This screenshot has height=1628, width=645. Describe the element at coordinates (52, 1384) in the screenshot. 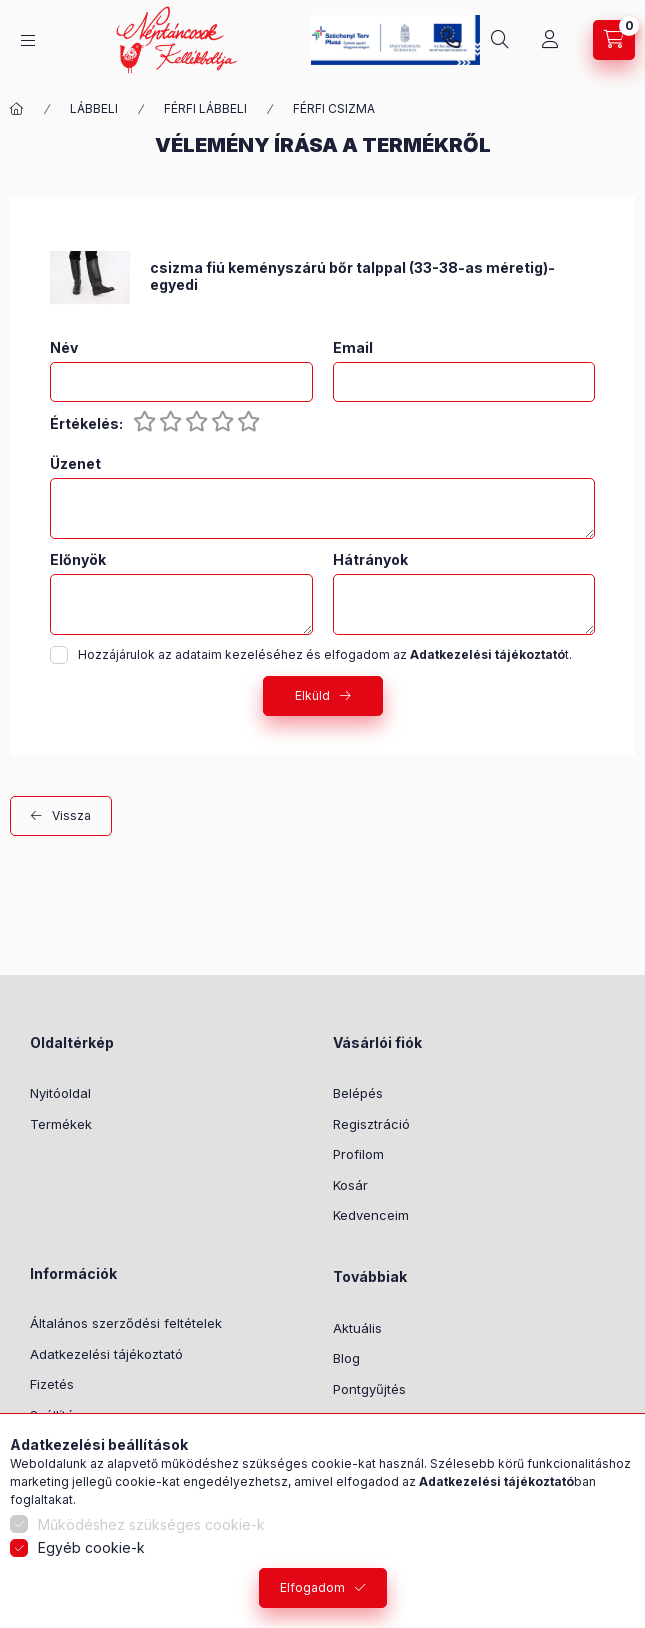

I see `Fizetés` at that location.